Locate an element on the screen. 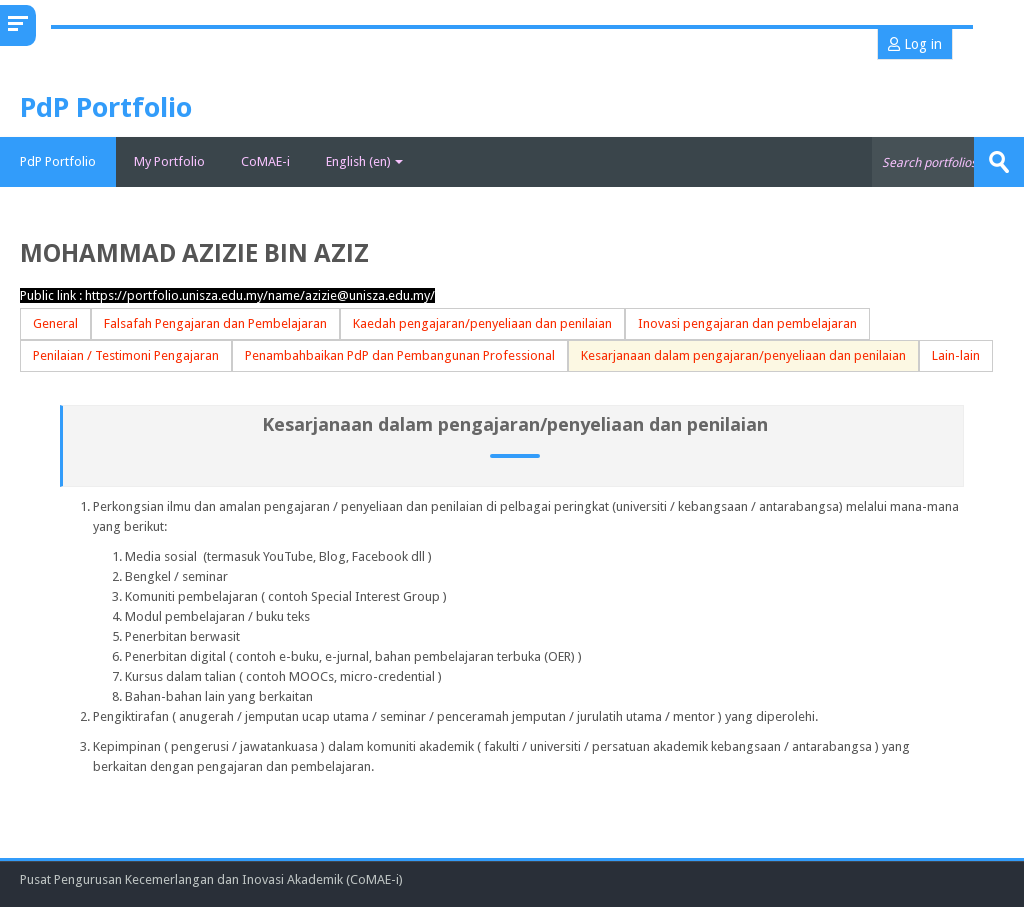  PdP Portfolio is located at coordinates (58, 161).